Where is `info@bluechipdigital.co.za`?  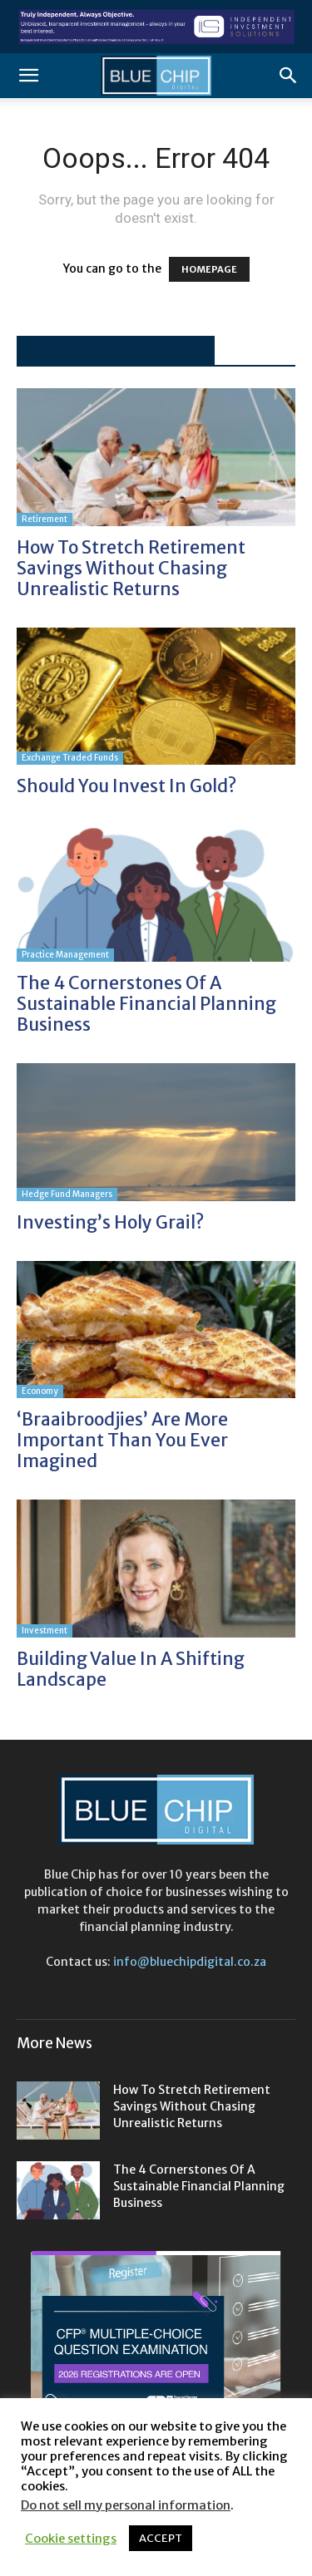 info@bluechipdigital.co.za is located at coordinates (189, 1961).